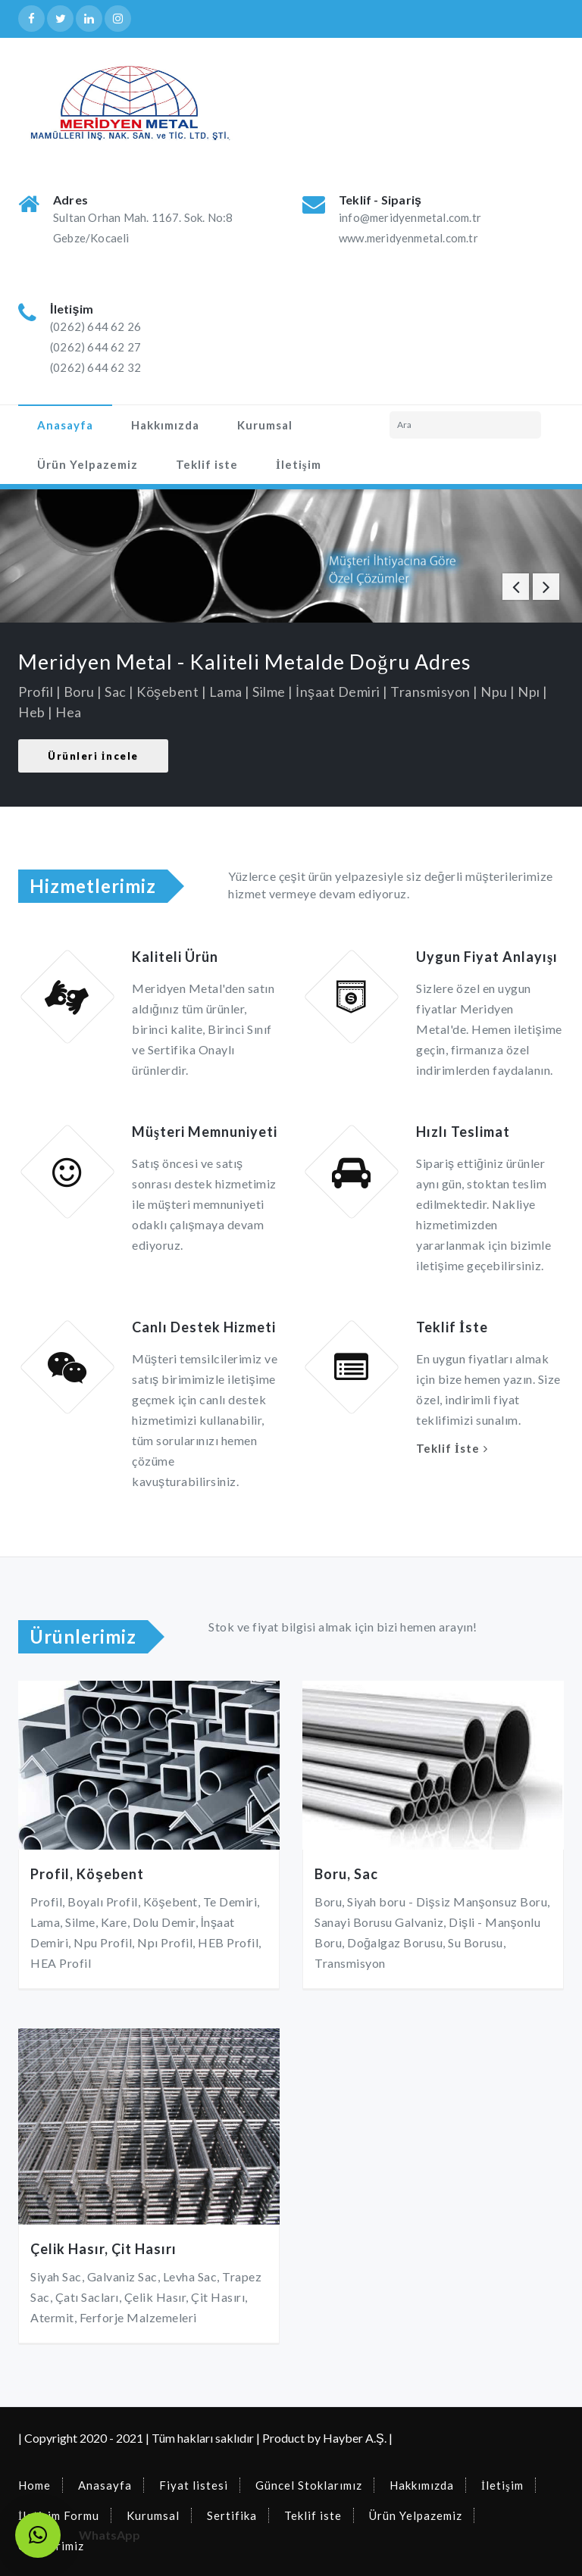 The image size is (582, 2576). I want to click on Ürünleri İncele, so click(93, 756).